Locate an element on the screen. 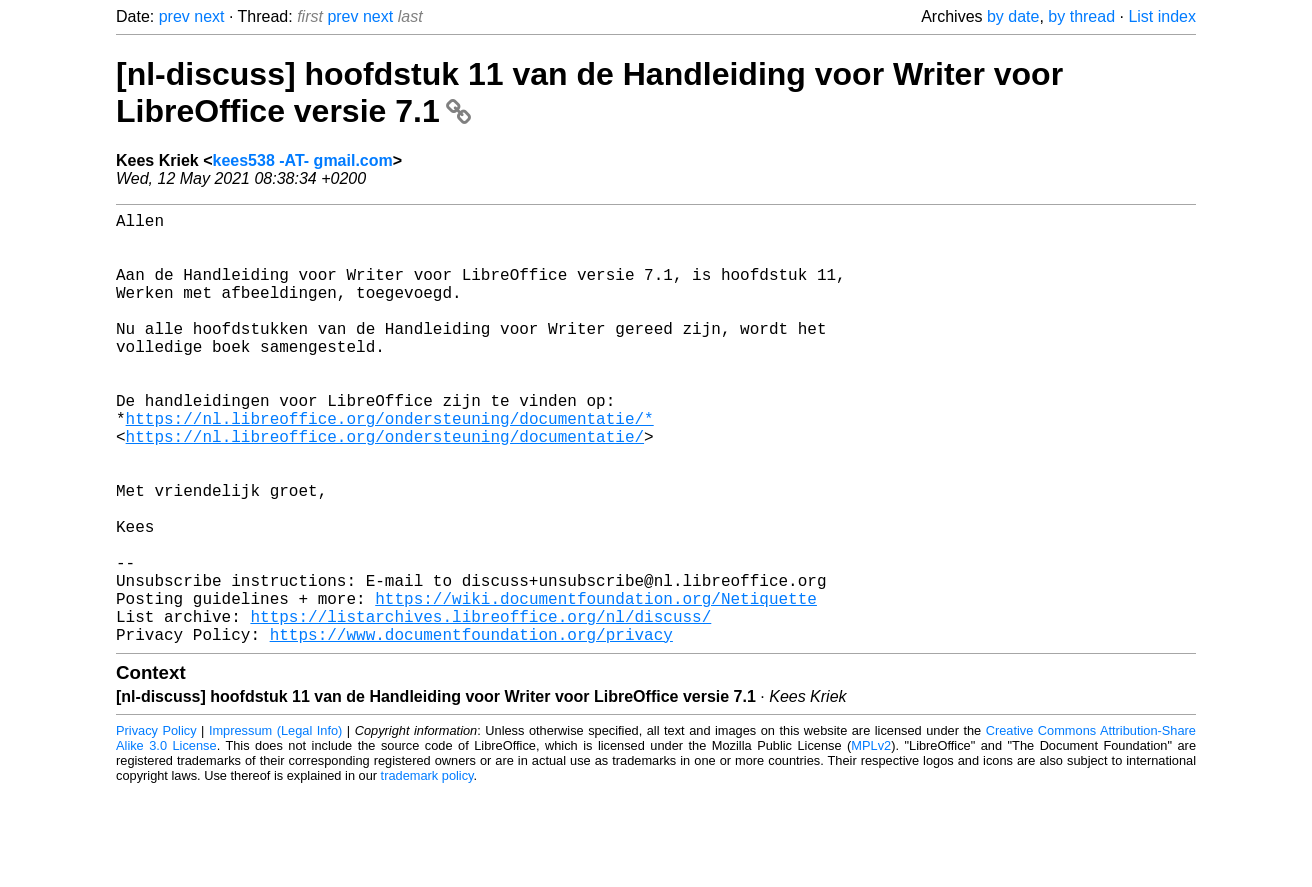 This screenshot has width=1312, height=887. trademark policy is located at coordinates (427, 871).